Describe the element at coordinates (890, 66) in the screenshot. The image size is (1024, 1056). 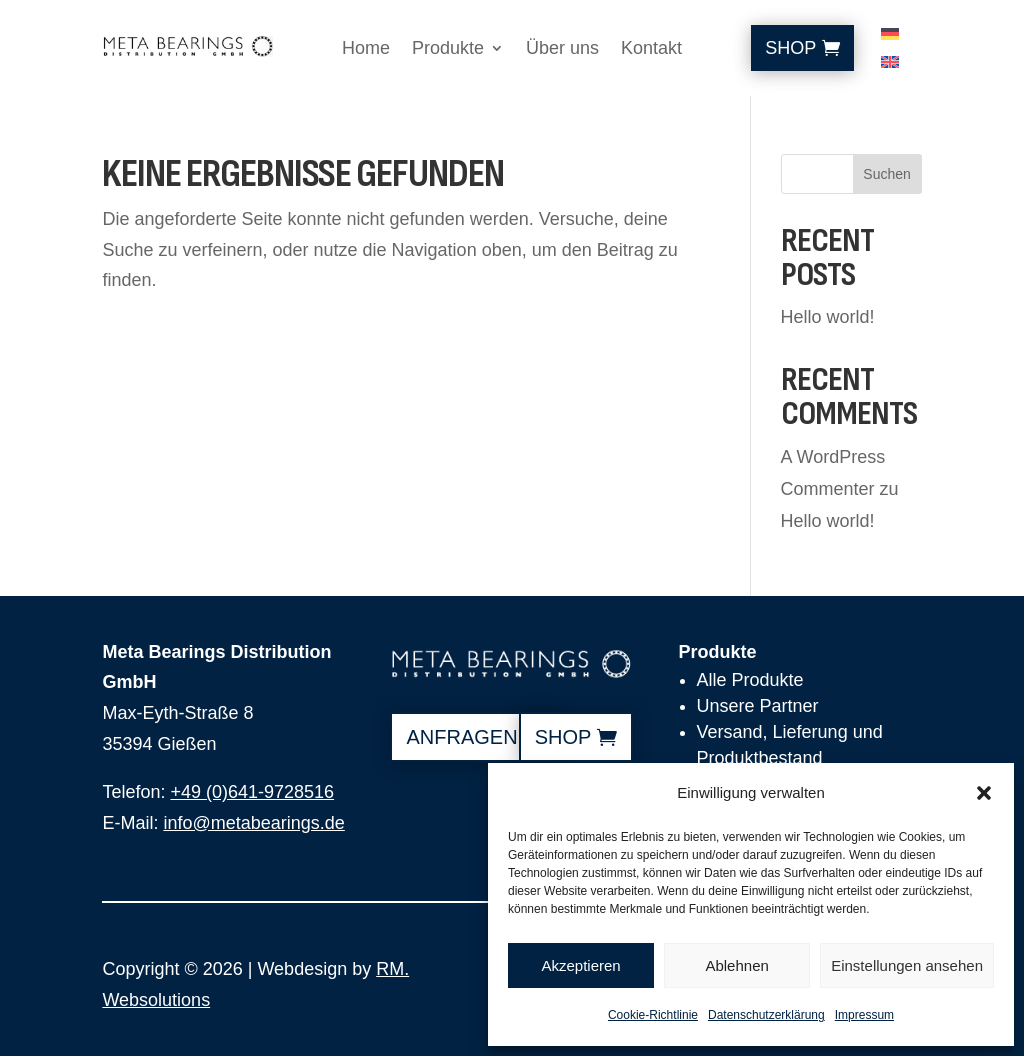
I see `[Wechseln zu Englisch]` at that location.